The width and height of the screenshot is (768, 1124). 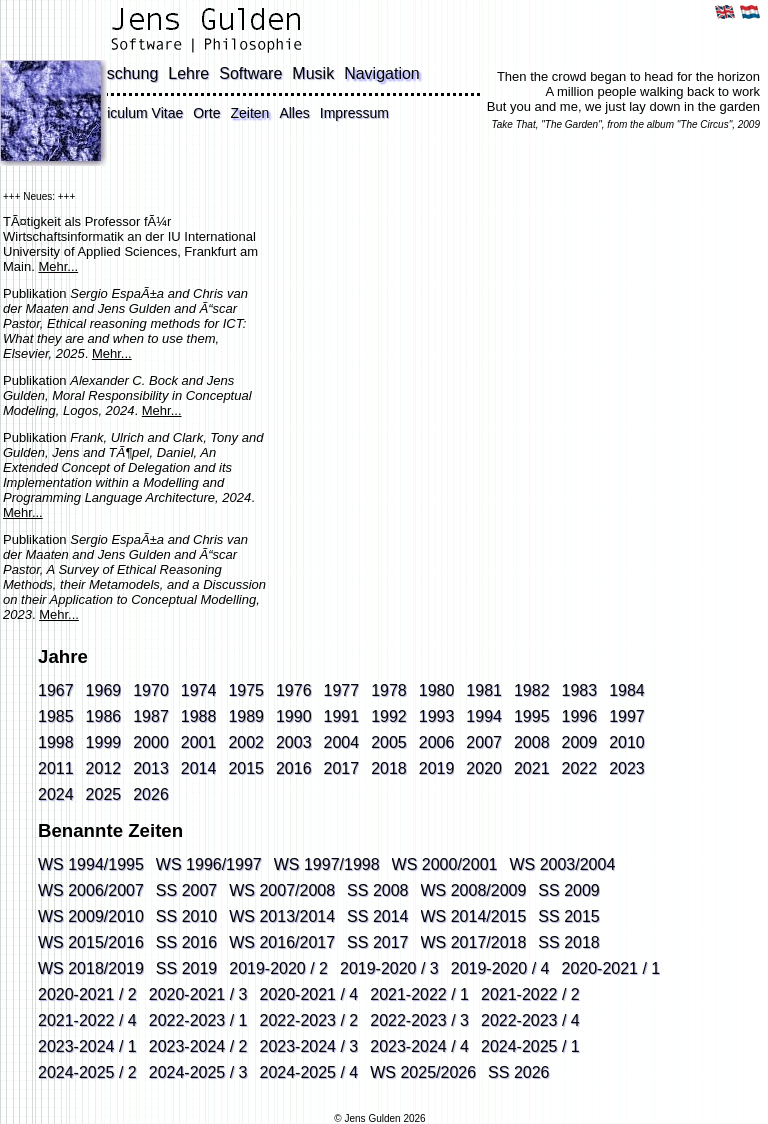 What do you see at coordinates (484, 742) in the screenshot?
I see `2007` at bounding box center [484, 742].